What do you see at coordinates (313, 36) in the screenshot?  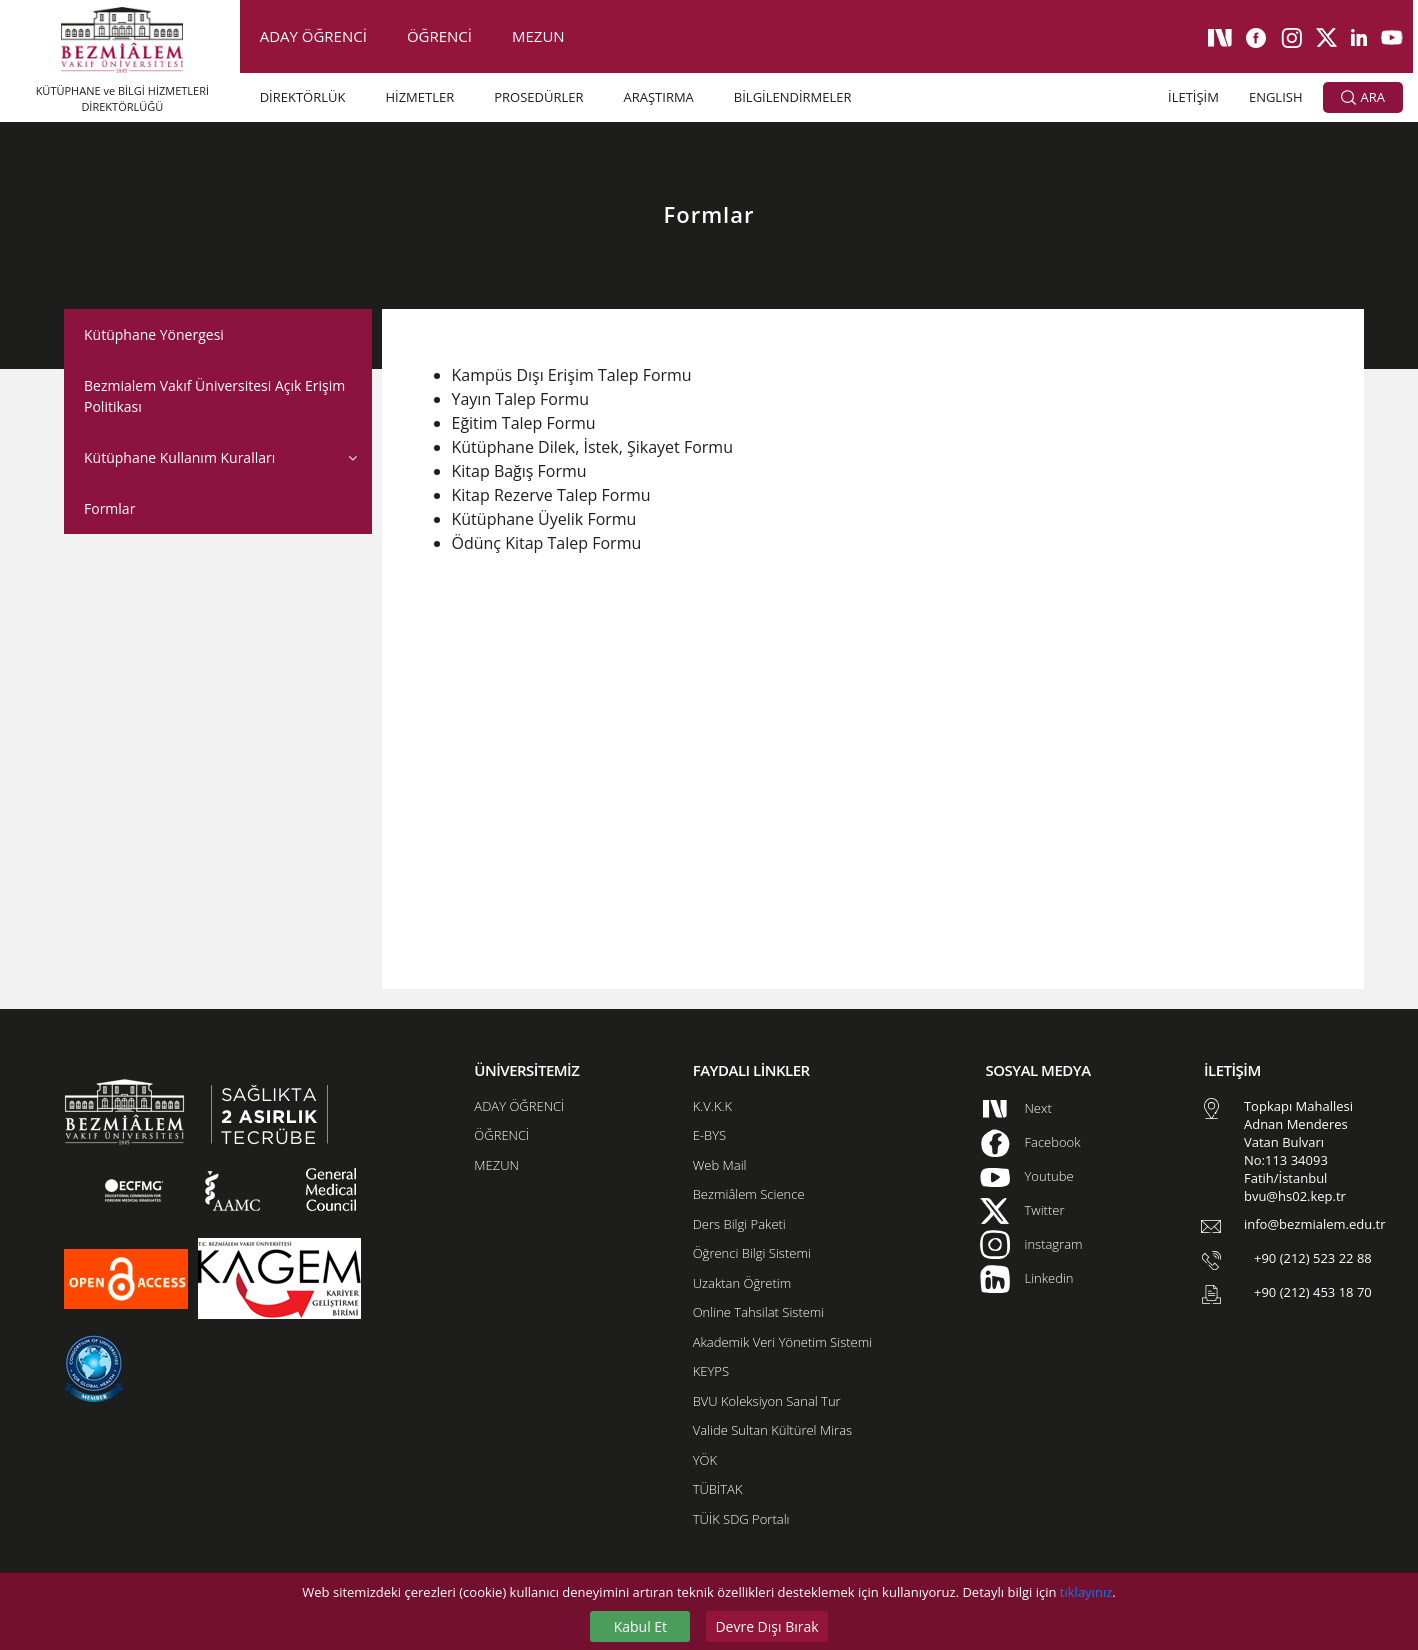 I see `ADAY ÖĞRENCİ` at bounding box center [313, 36].